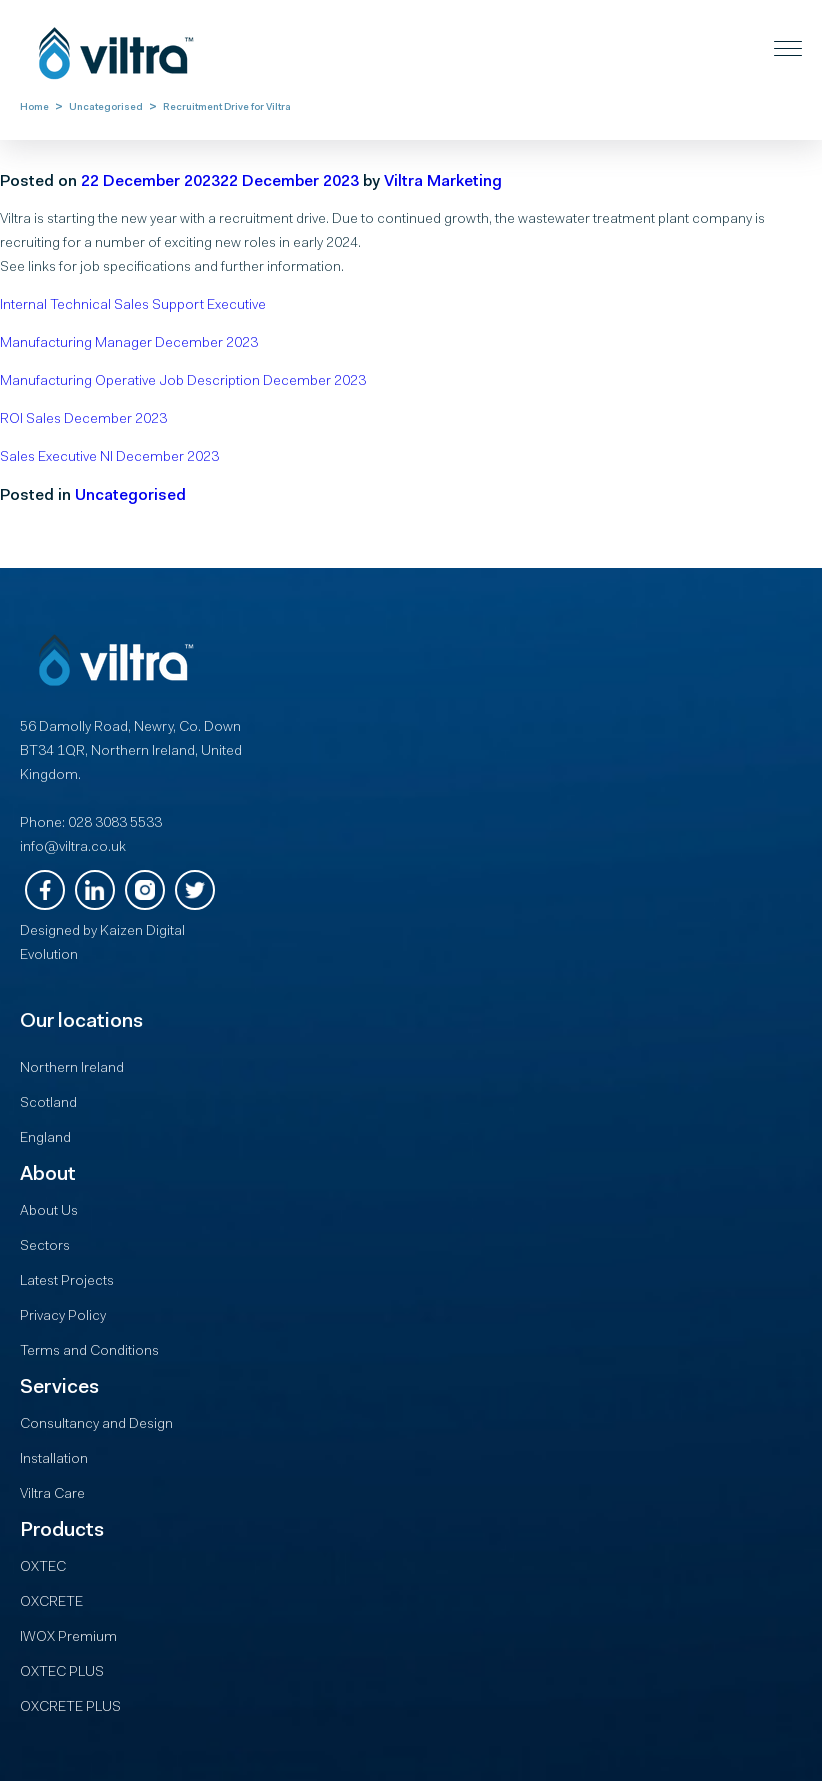 The image size is (822, 1781). Describe the element at coordinates (89, 1352) in the screenshot. I see `Terms and Conditions` at that location.